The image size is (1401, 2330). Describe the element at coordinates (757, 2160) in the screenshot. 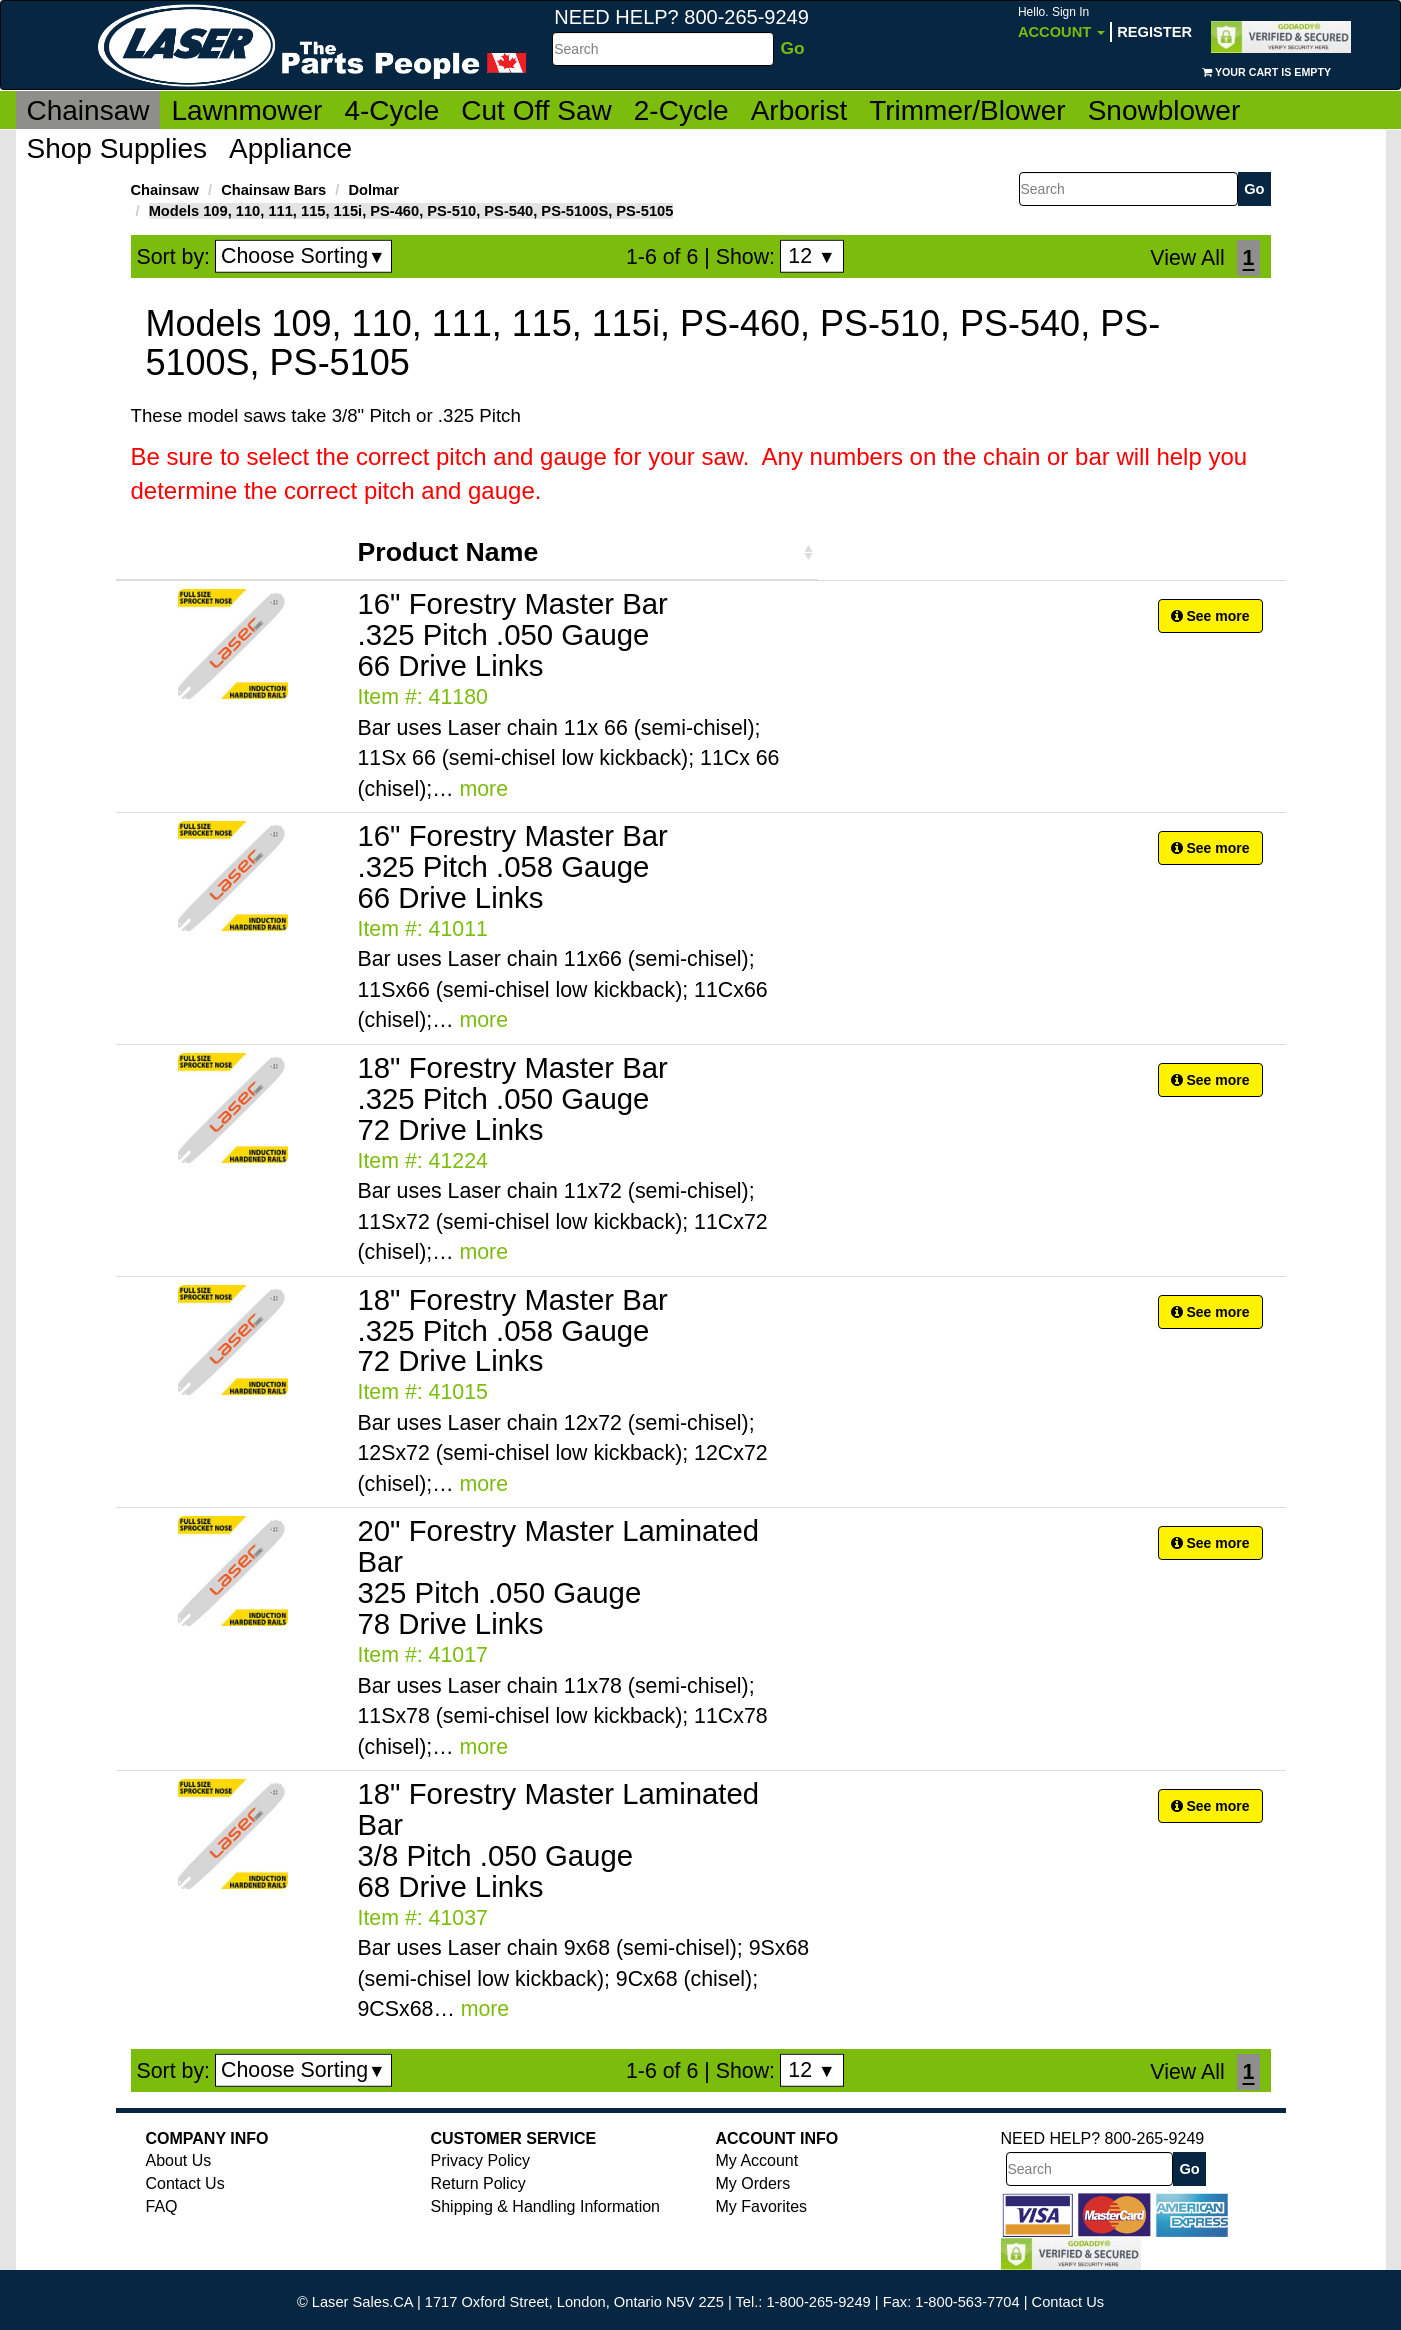

I see `My Account` at that location.